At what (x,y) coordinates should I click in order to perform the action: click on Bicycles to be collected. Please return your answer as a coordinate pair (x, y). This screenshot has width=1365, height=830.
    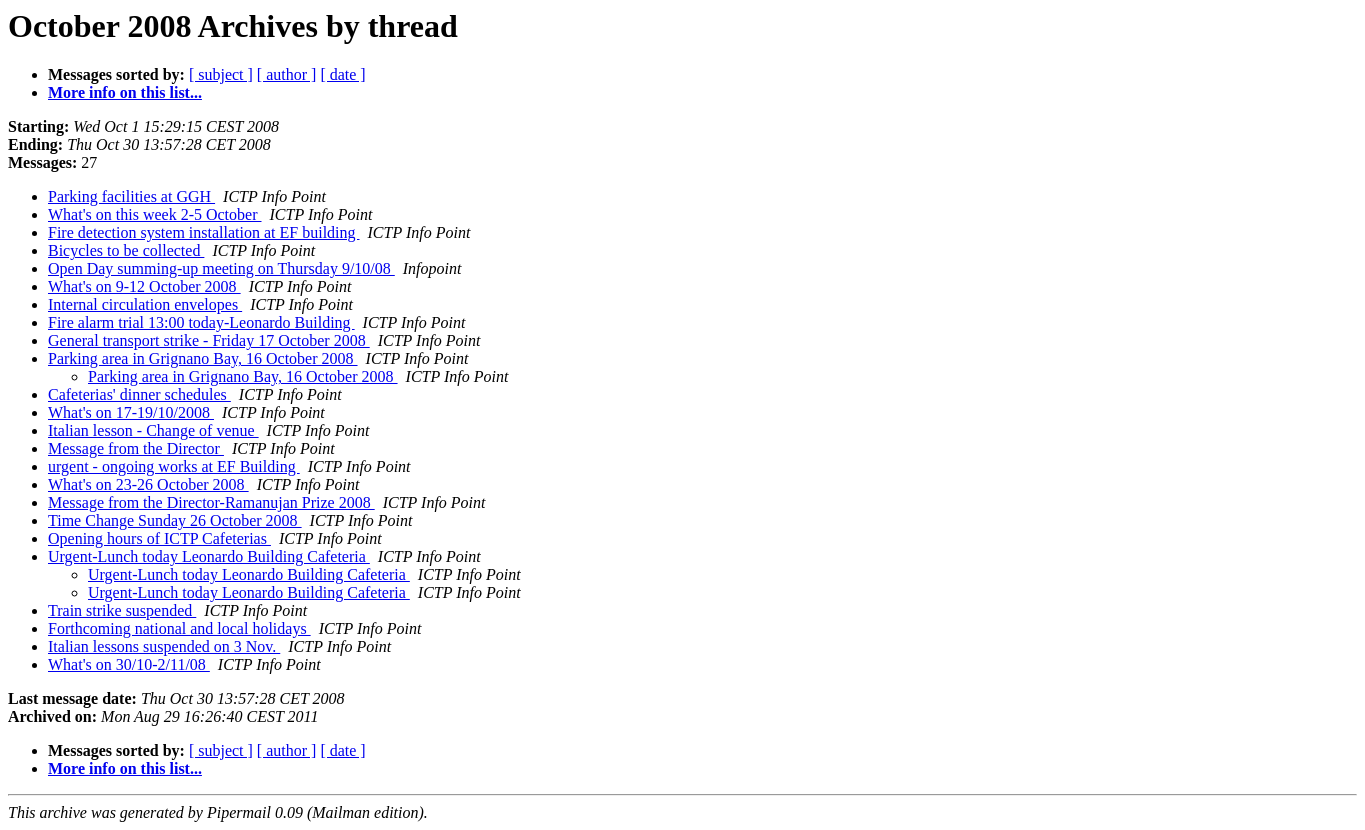
    Looking at the image, I should click on (126, 250).